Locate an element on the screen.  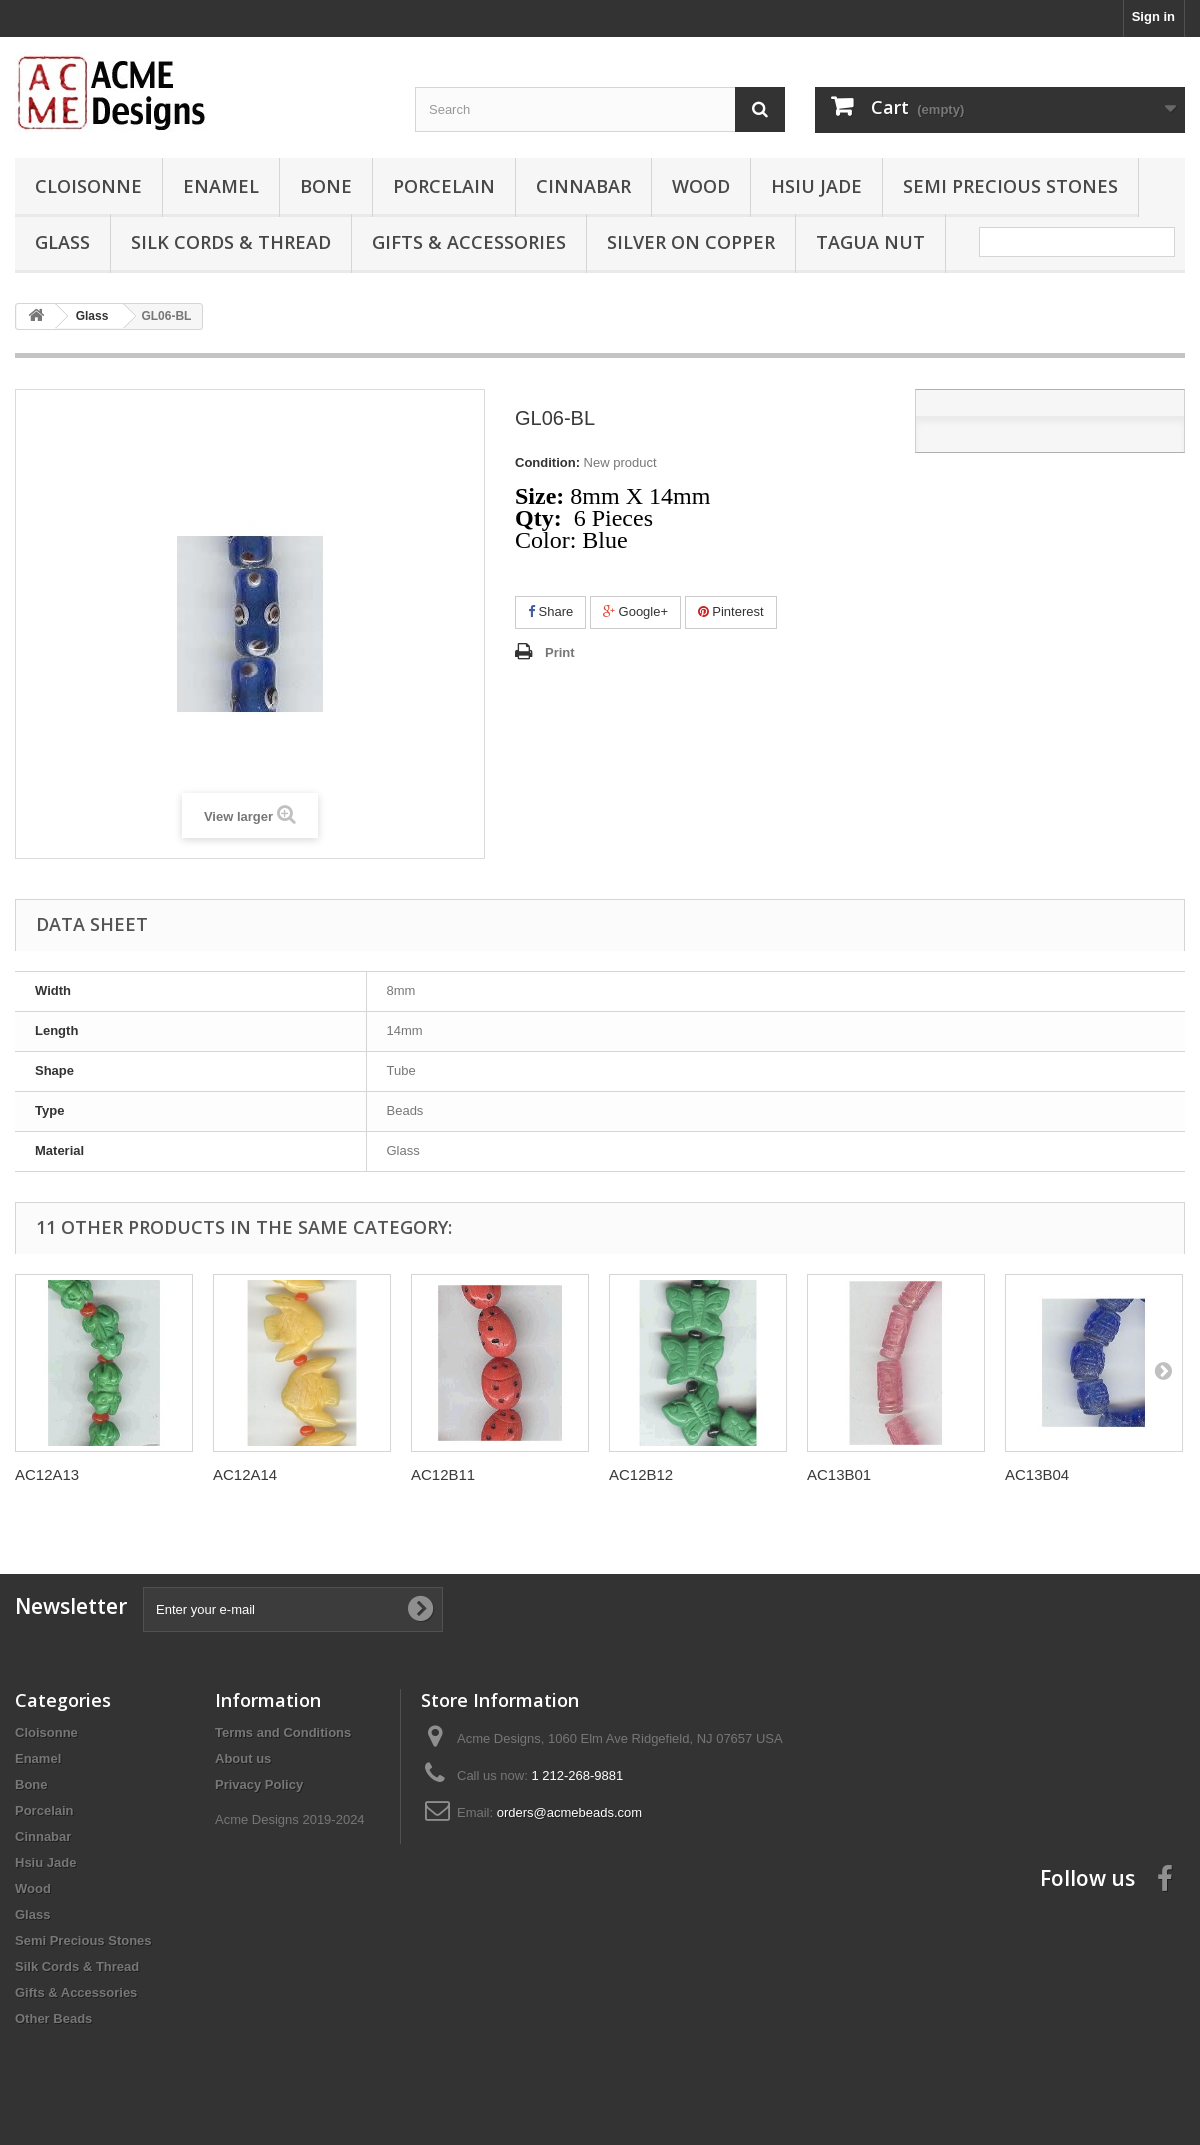
Google+ is located at coordinates (635, 611).